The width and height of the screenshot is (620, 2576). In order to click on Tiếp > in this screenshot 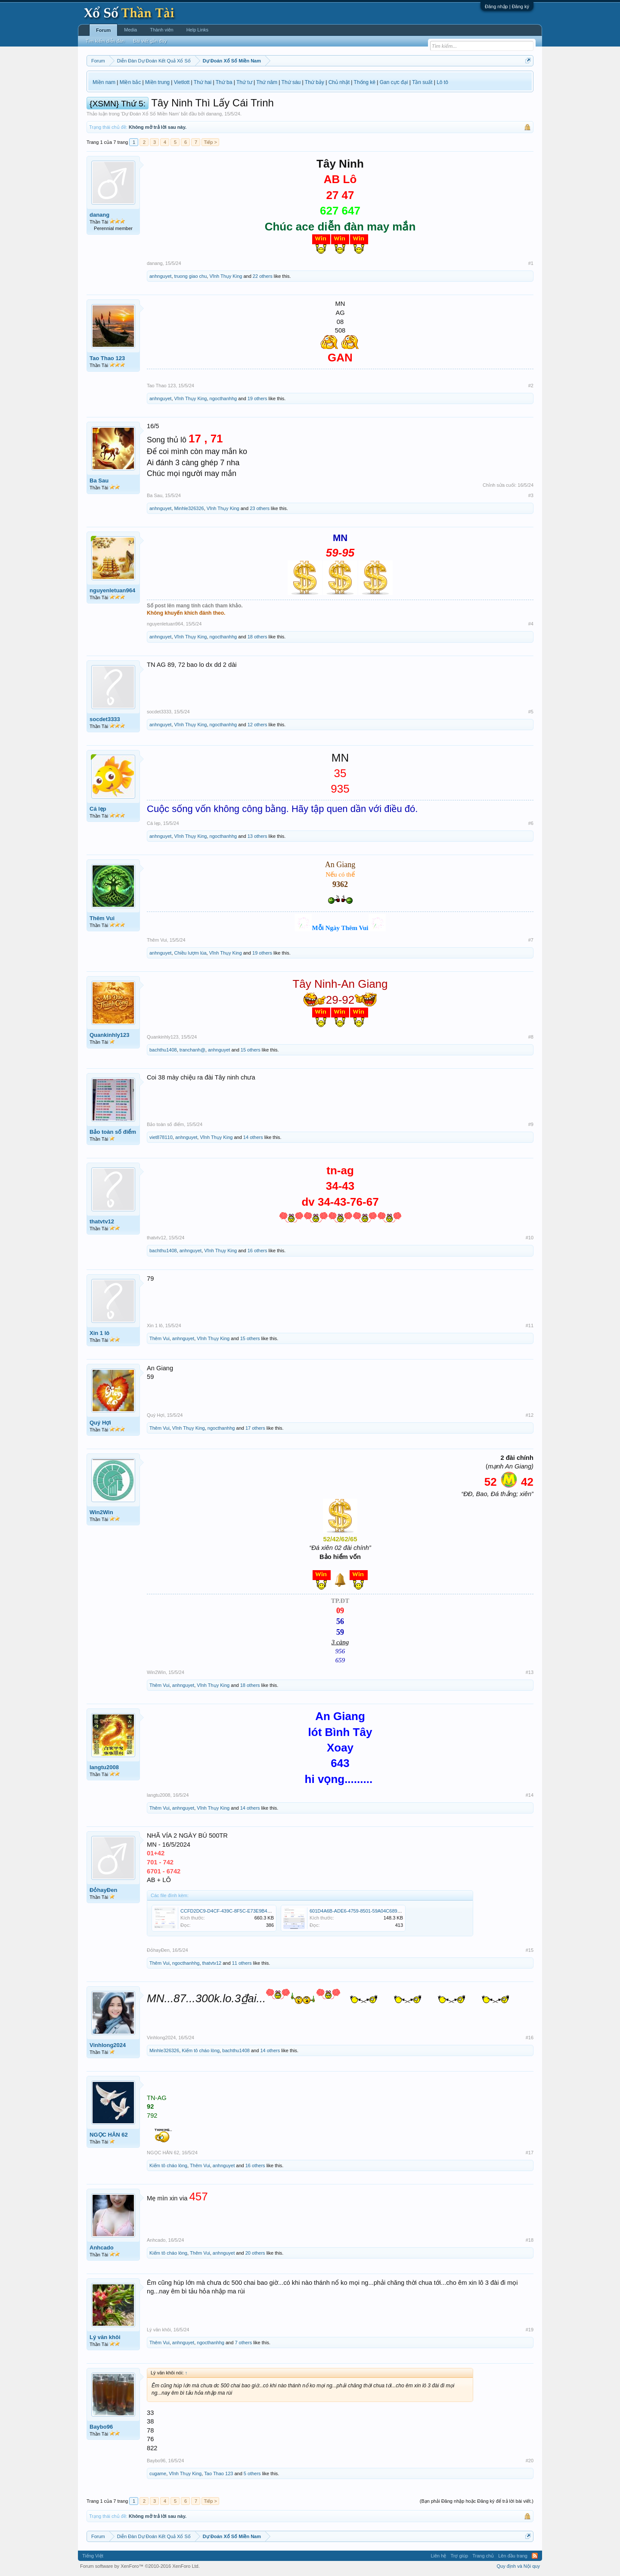, I will do `click(210, 142)`.